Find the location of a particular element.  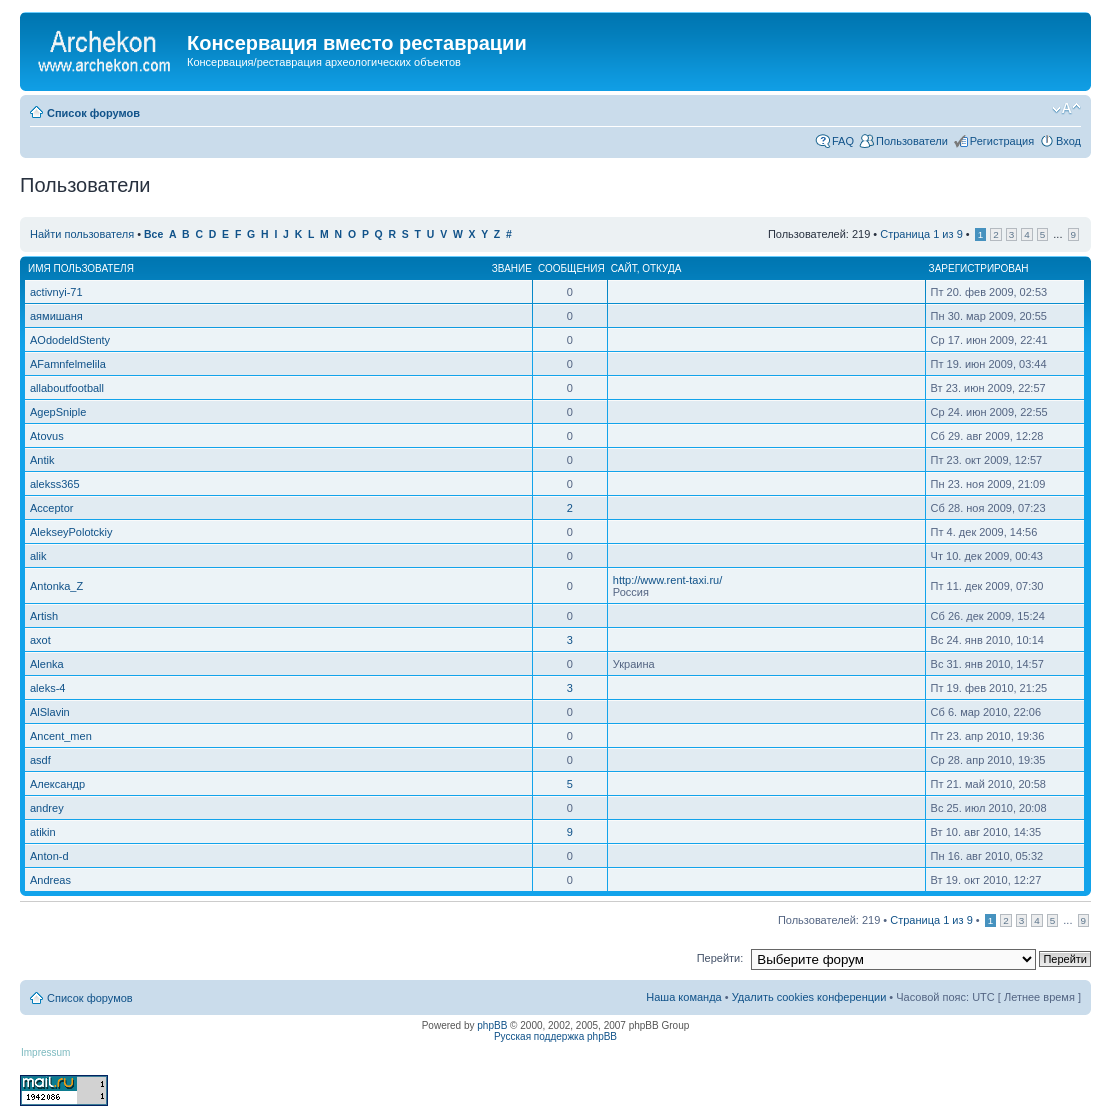

Ancent_men is located at coordinates (61, 736).